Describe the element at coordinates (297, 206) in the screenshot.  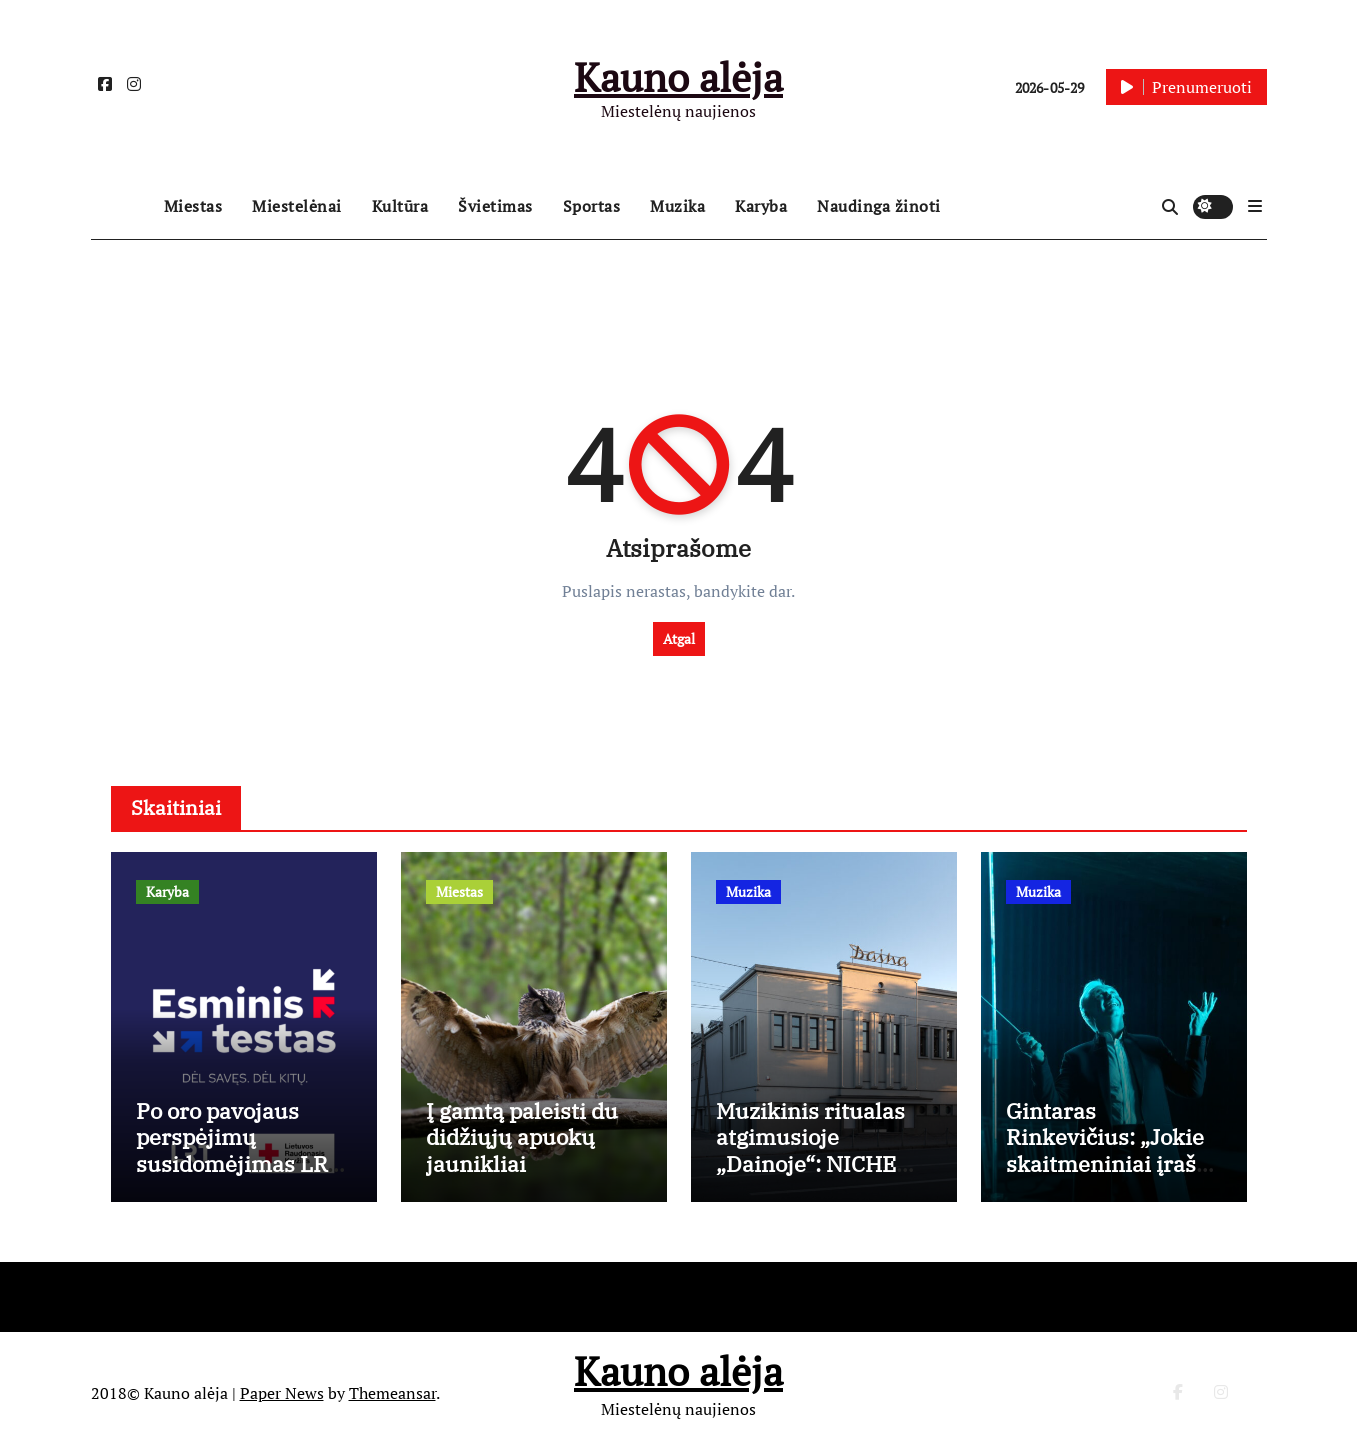
I see `Miestelėnai` at that location.